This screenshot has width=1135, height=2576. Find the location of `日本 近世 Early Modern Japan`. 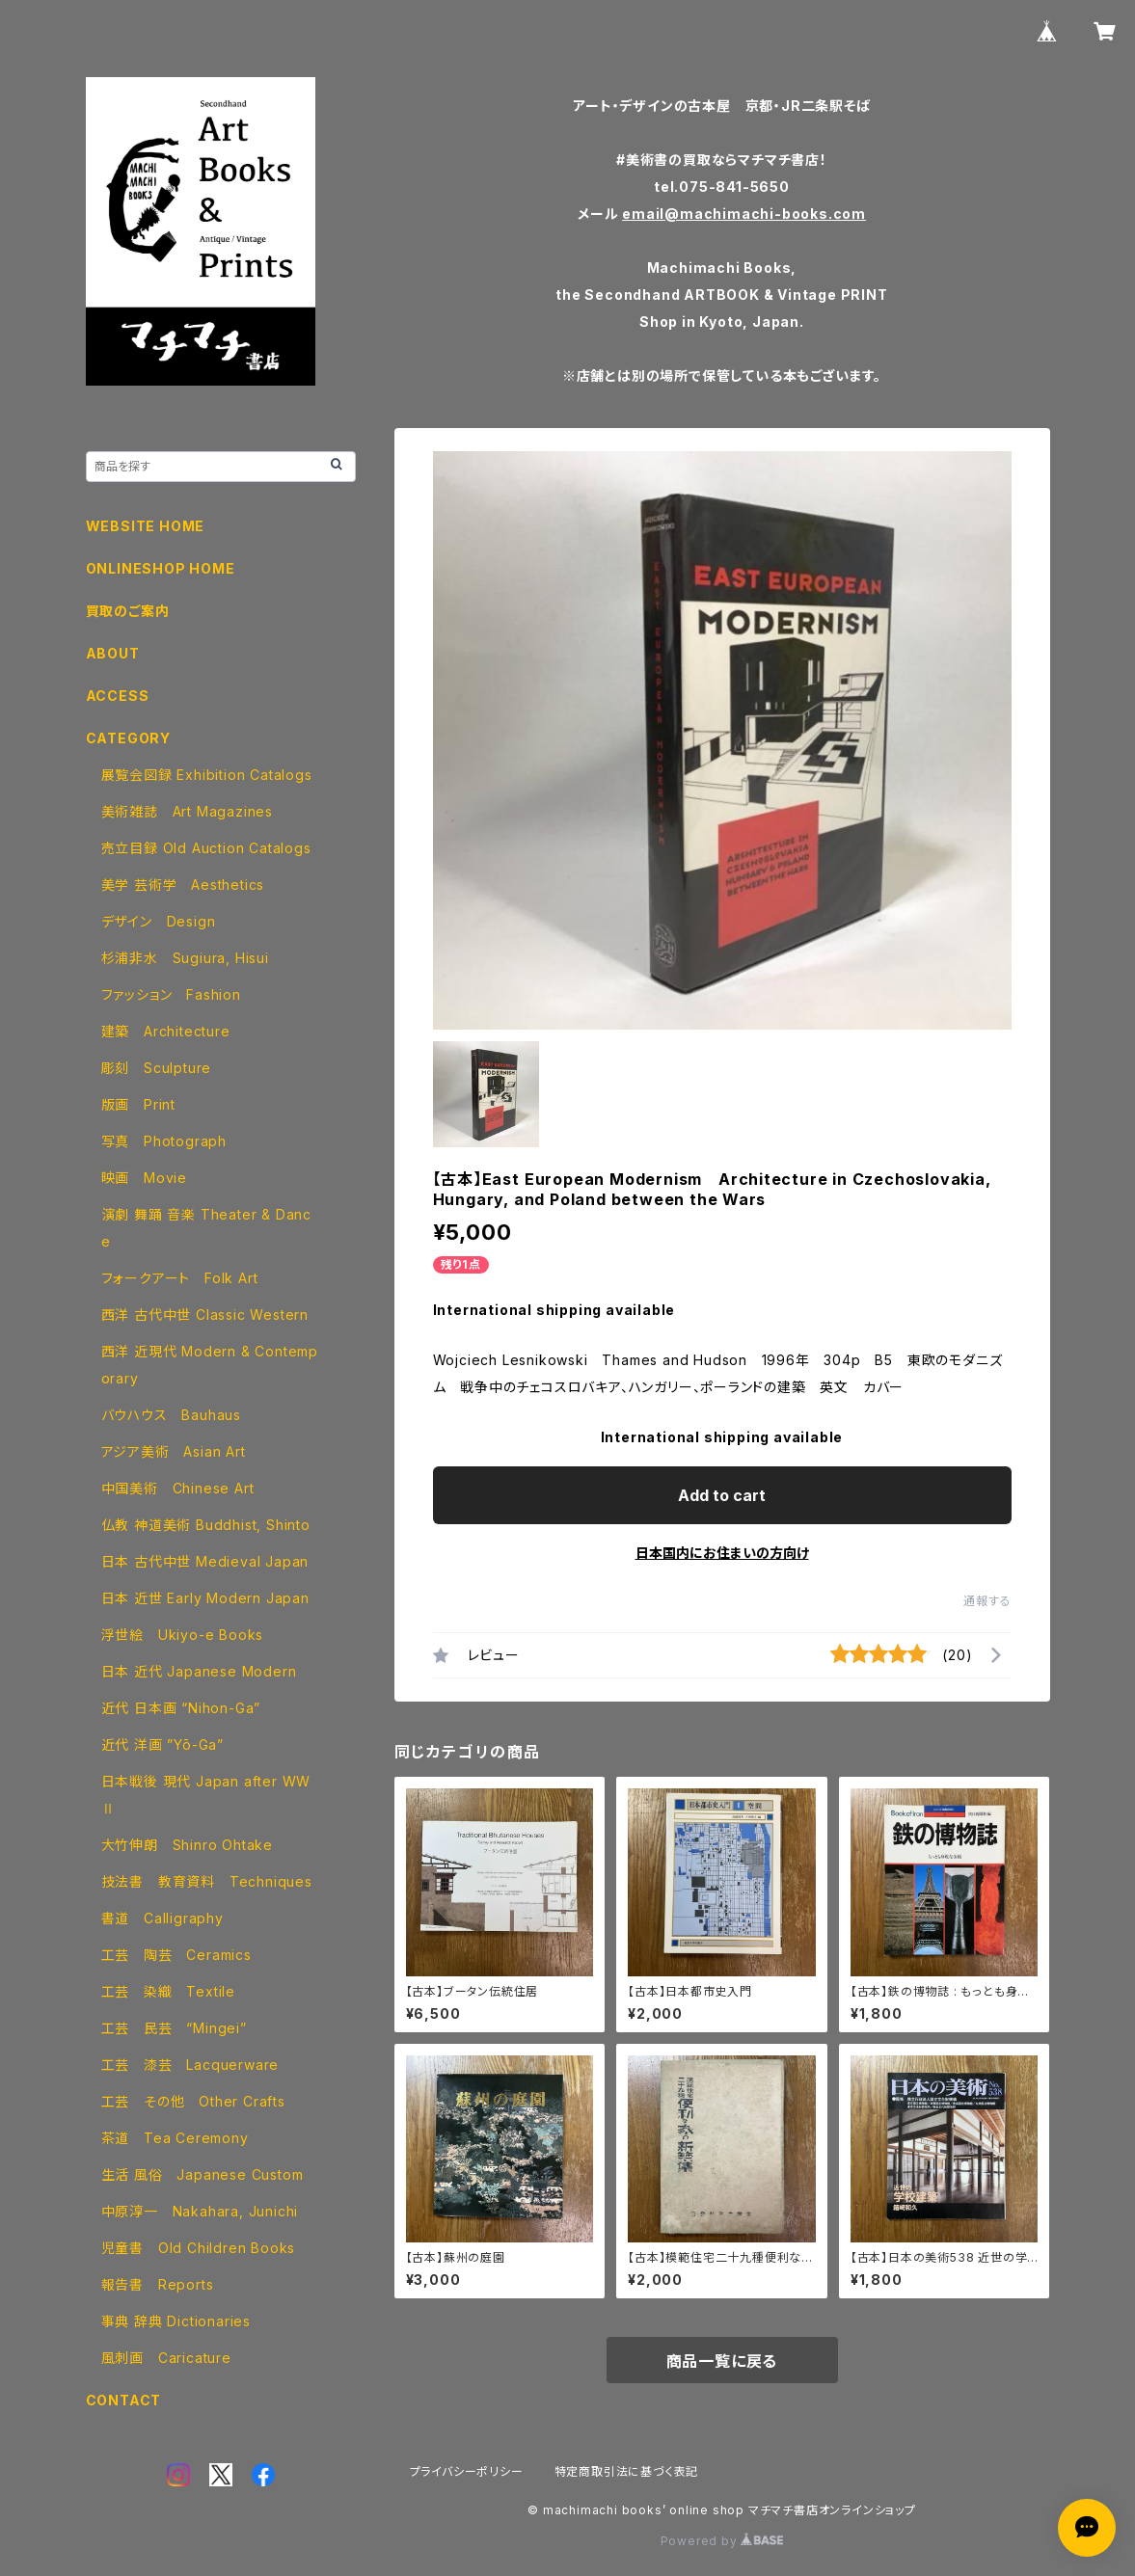

日本 近世 Early Modern Japan is located at coordinates (205, 1598).